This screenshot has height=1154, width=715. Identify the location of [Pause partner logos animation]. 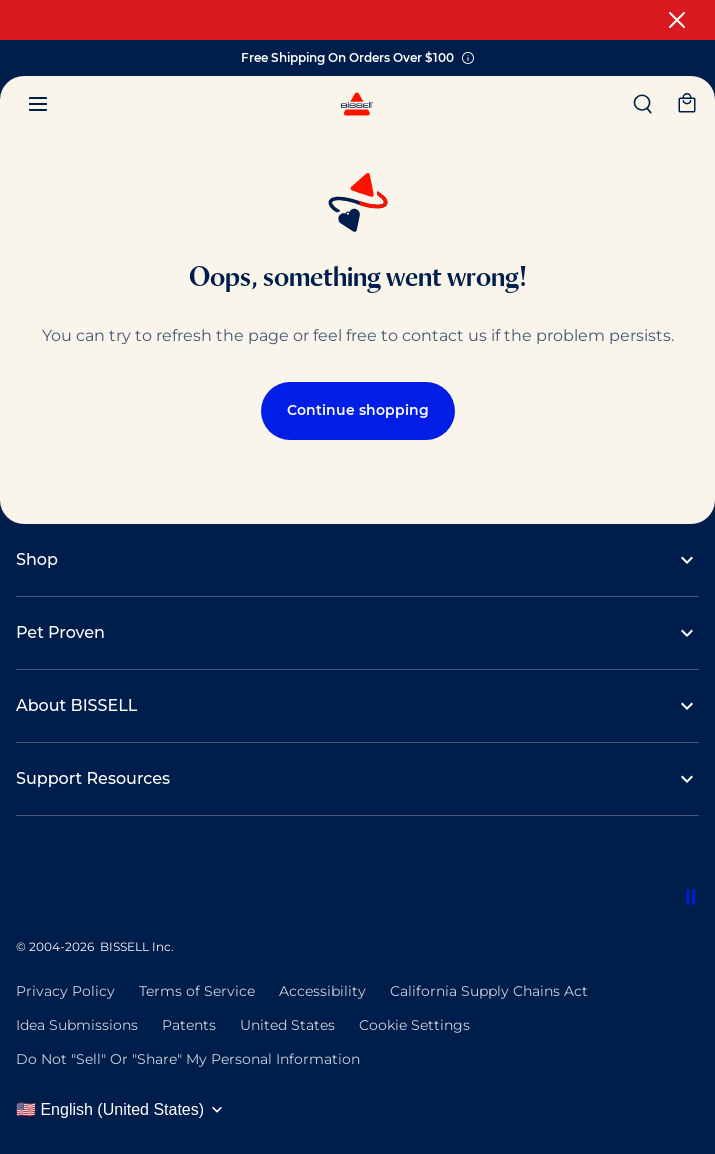
(691, 897).